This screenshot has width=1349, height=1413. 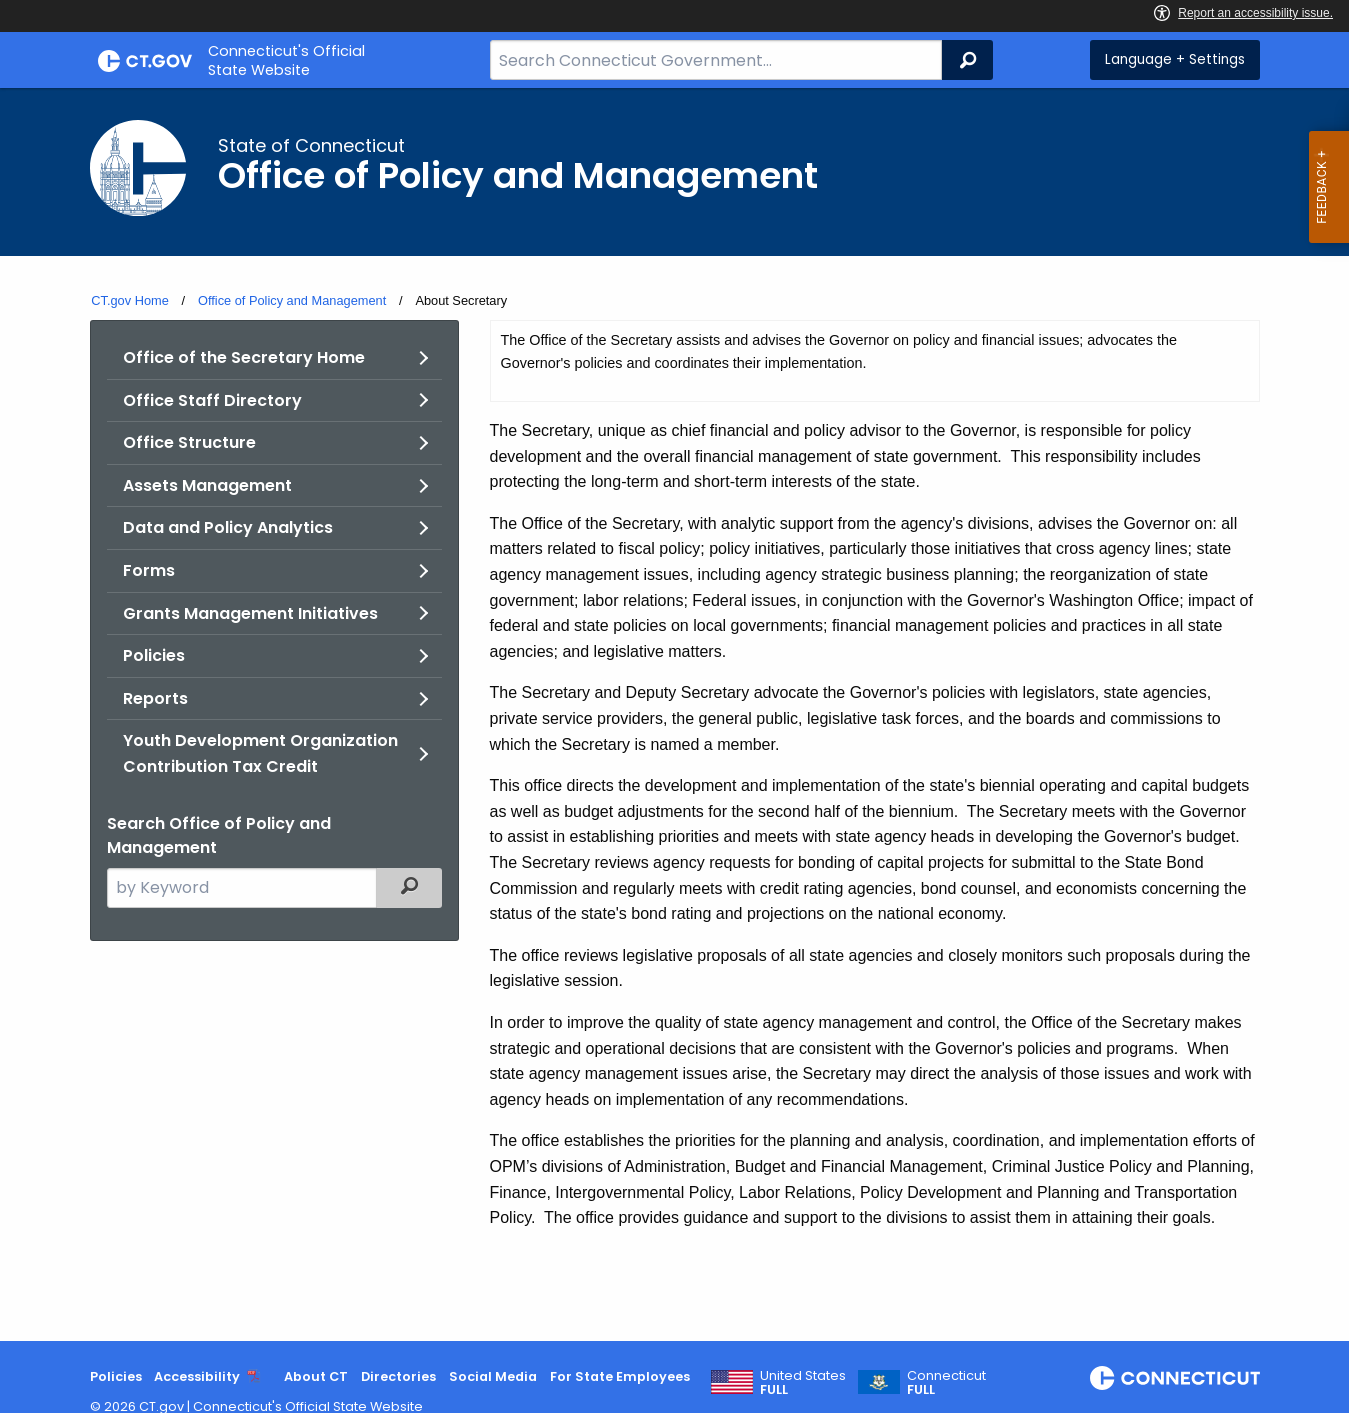 I want to click on Forms, so click(x=149, y=570).